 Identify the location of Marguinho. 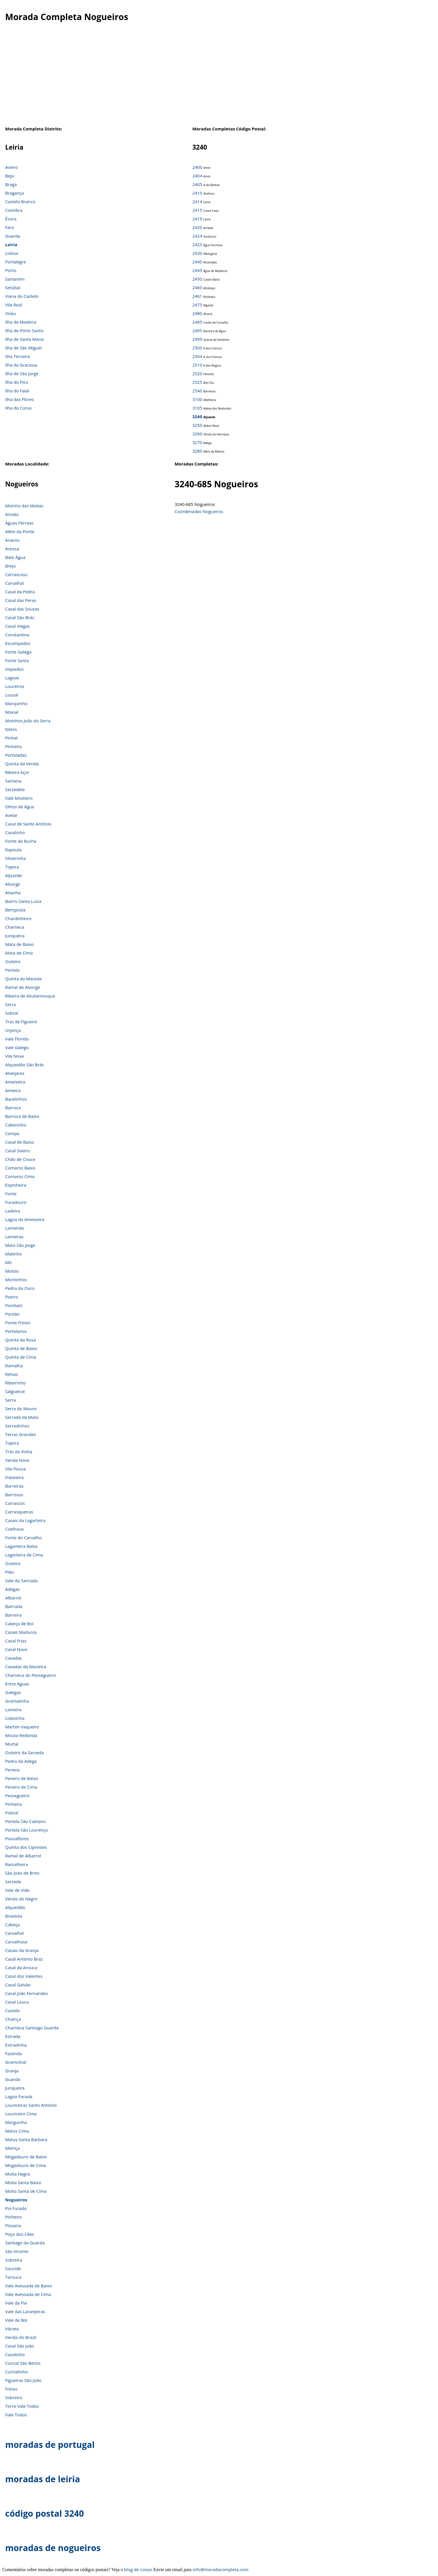
(16, 2122).